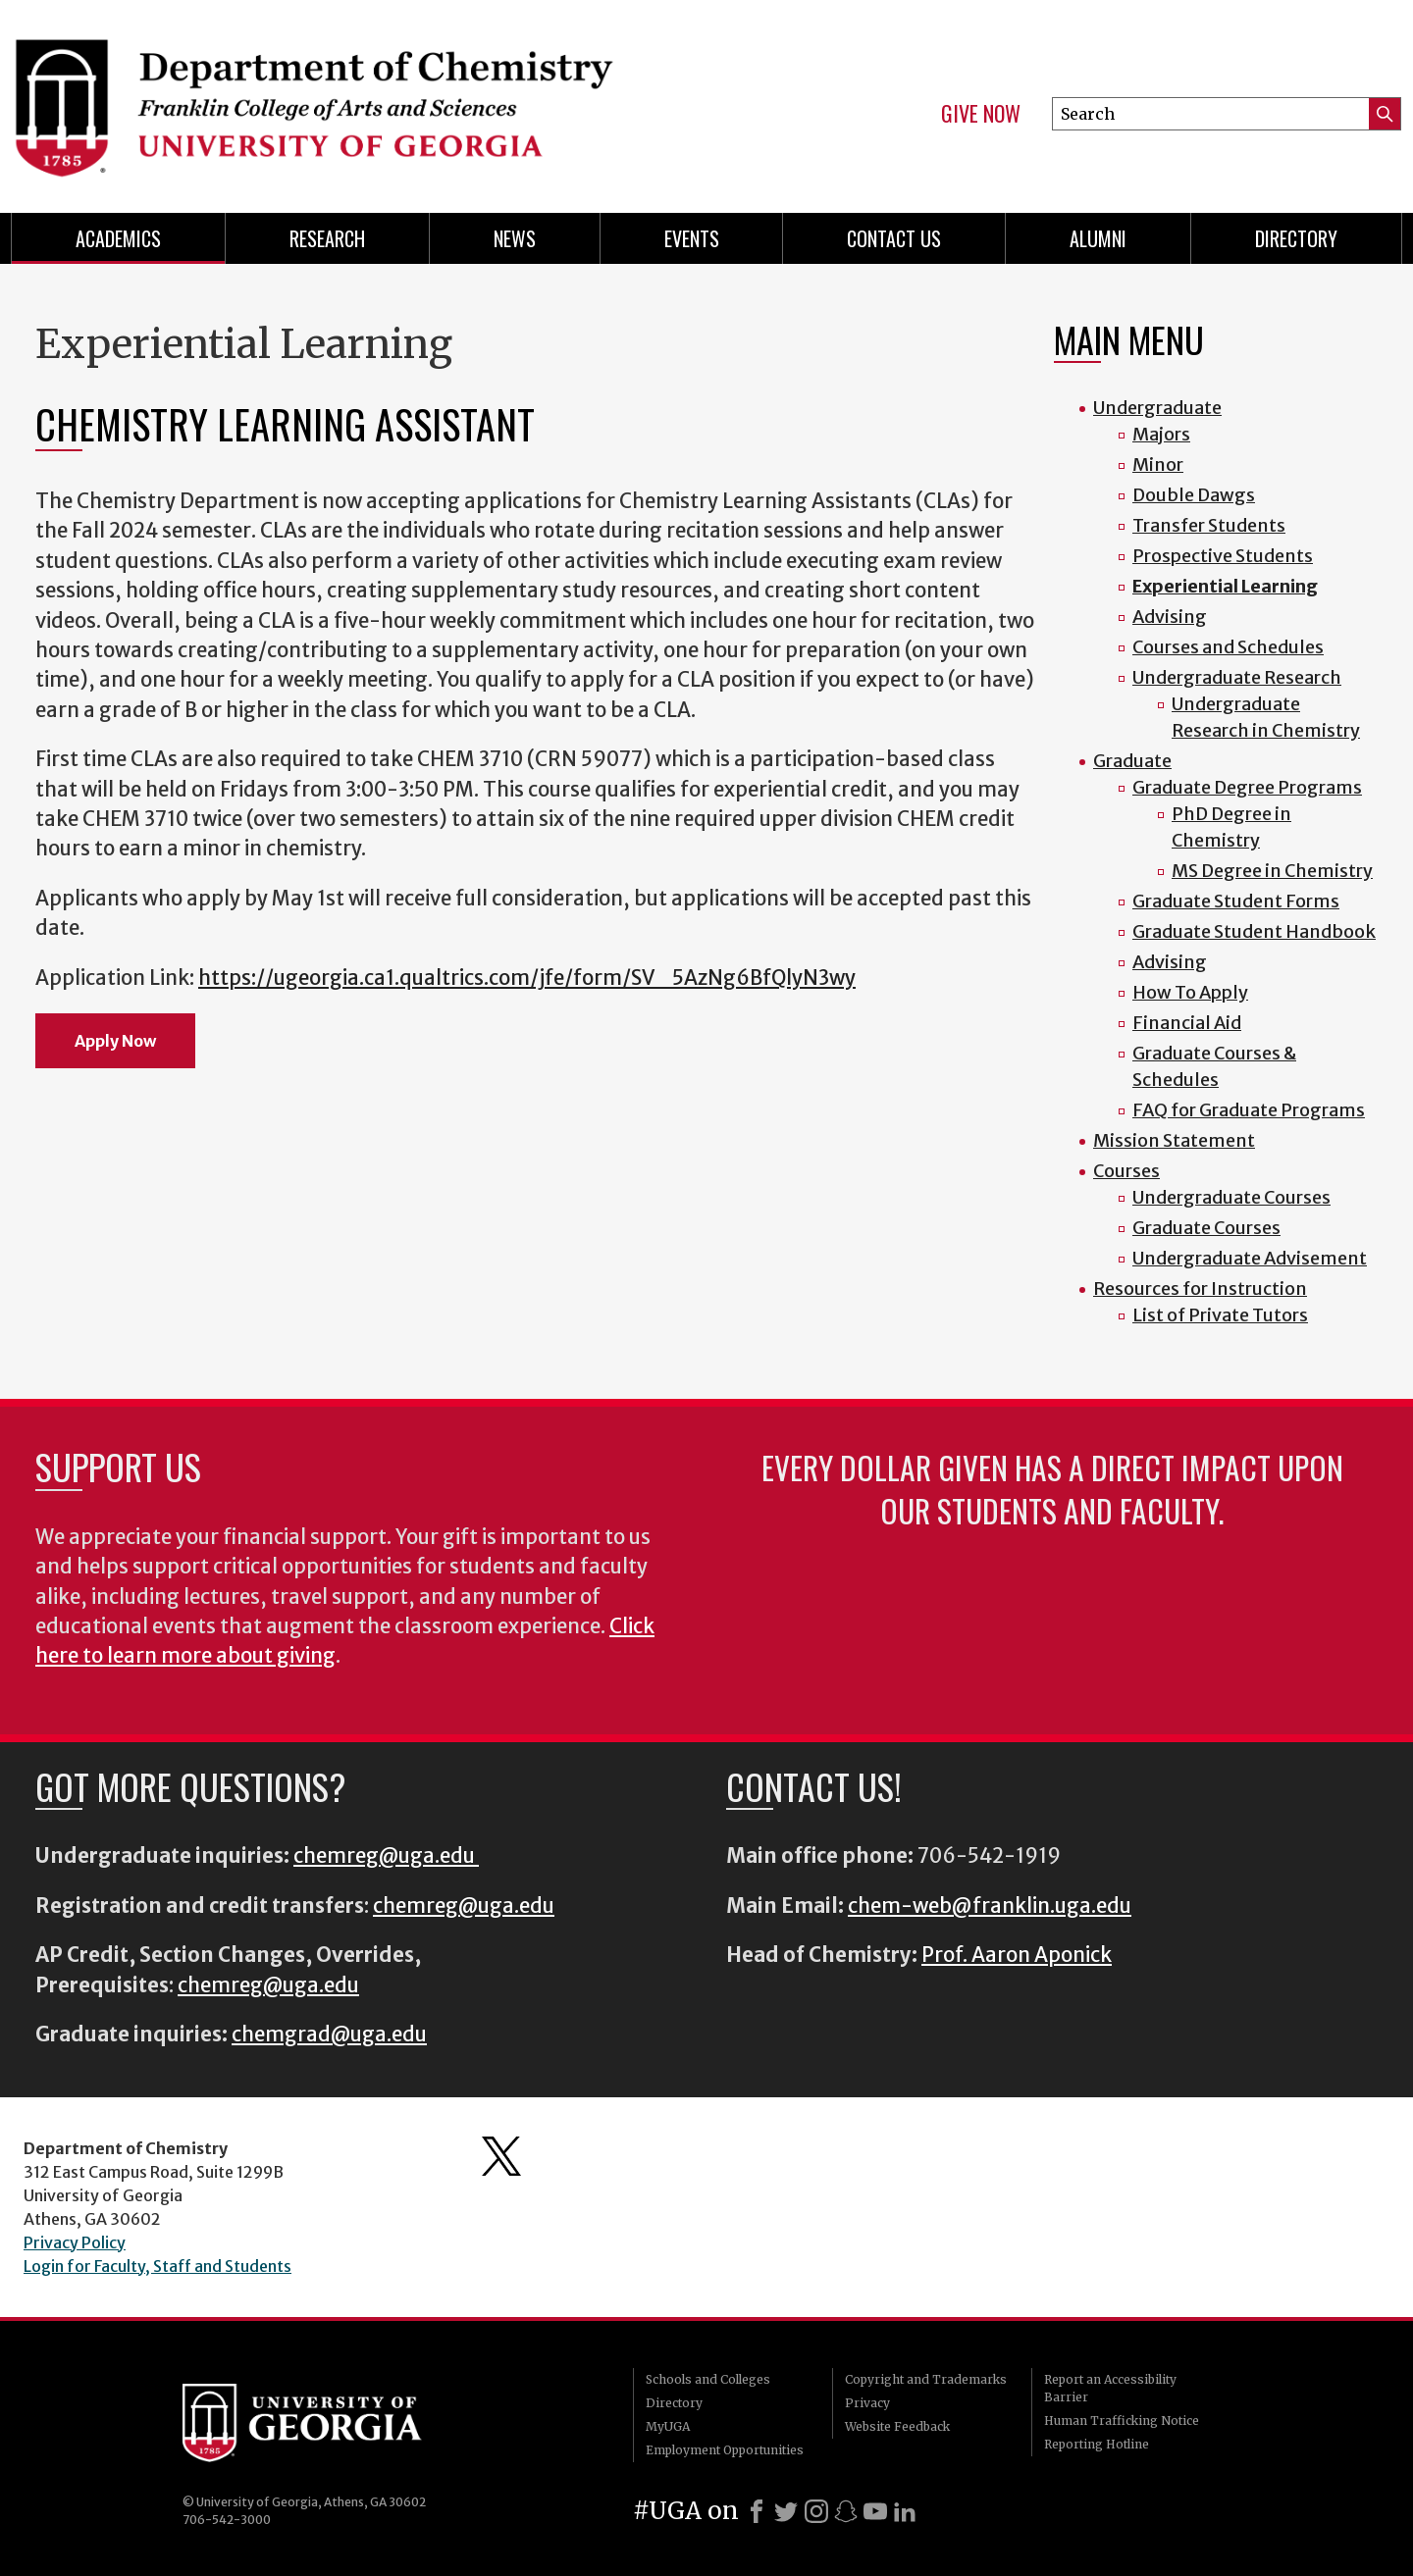 The image size is (1413, 2576). Describe the element at coordinates (756, 2511) in the screenshot. I see `[Facebook]` at that location.